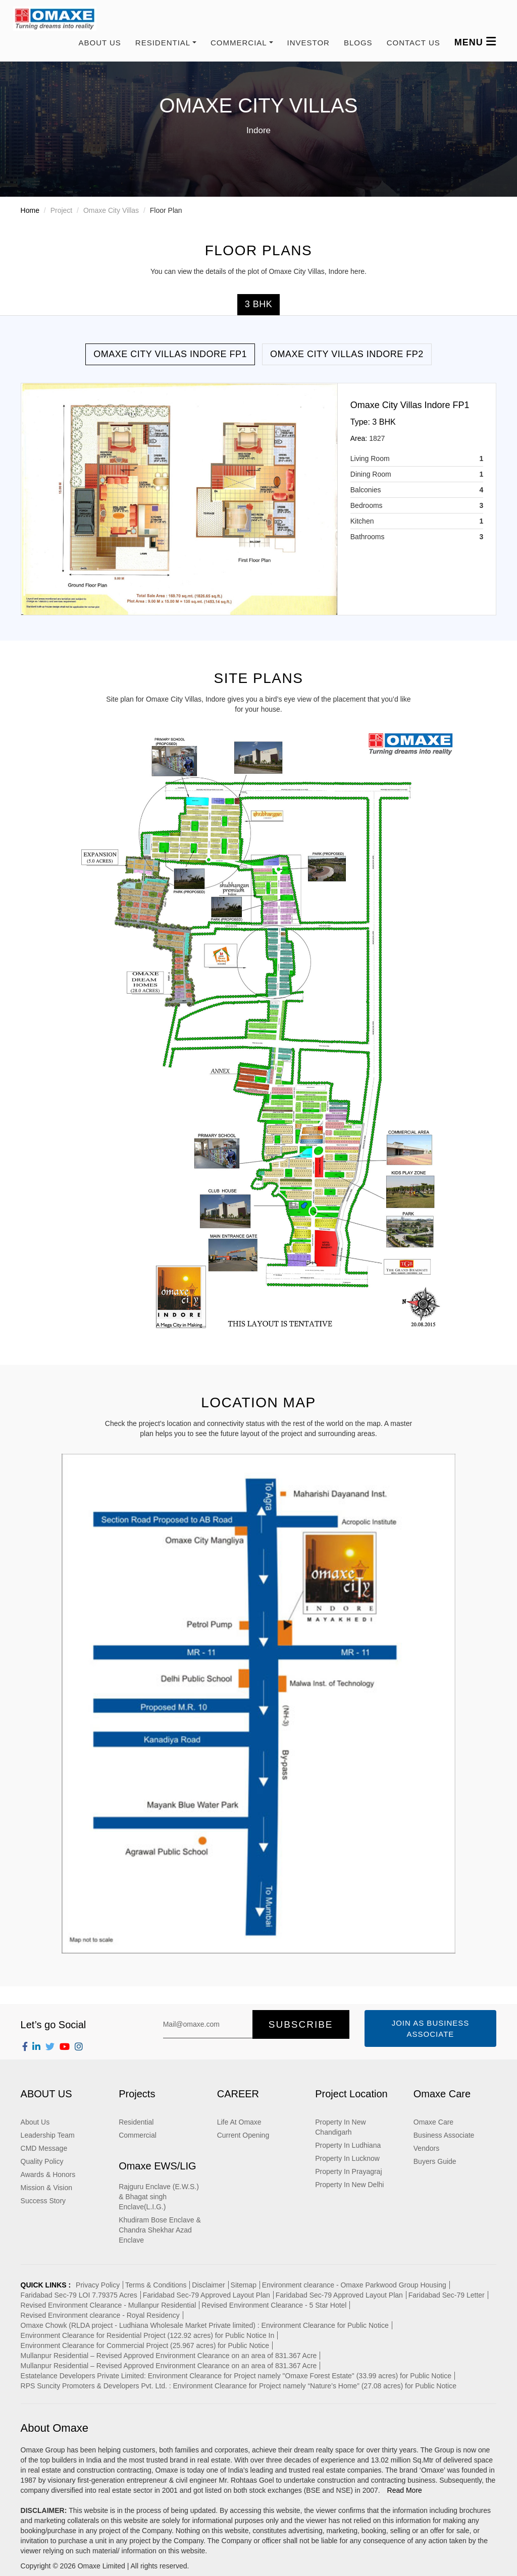 The height and width of the screenshot is (2576, 517). What do you see at coordinates (205, 2325) in the screenshot?
I see `Omaxe Chowk (RLDA project - Ludhiana Wholesale Market Private limited) : Environment Clearance for Public Notice` at bounding box center [205, 2325].